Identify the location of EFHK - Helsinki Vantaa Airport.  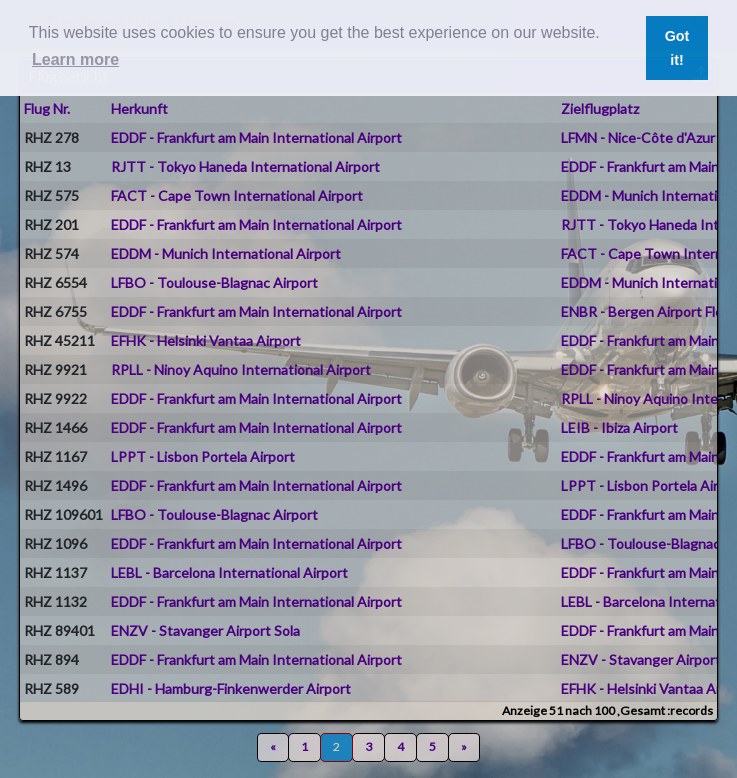
(206, 340).